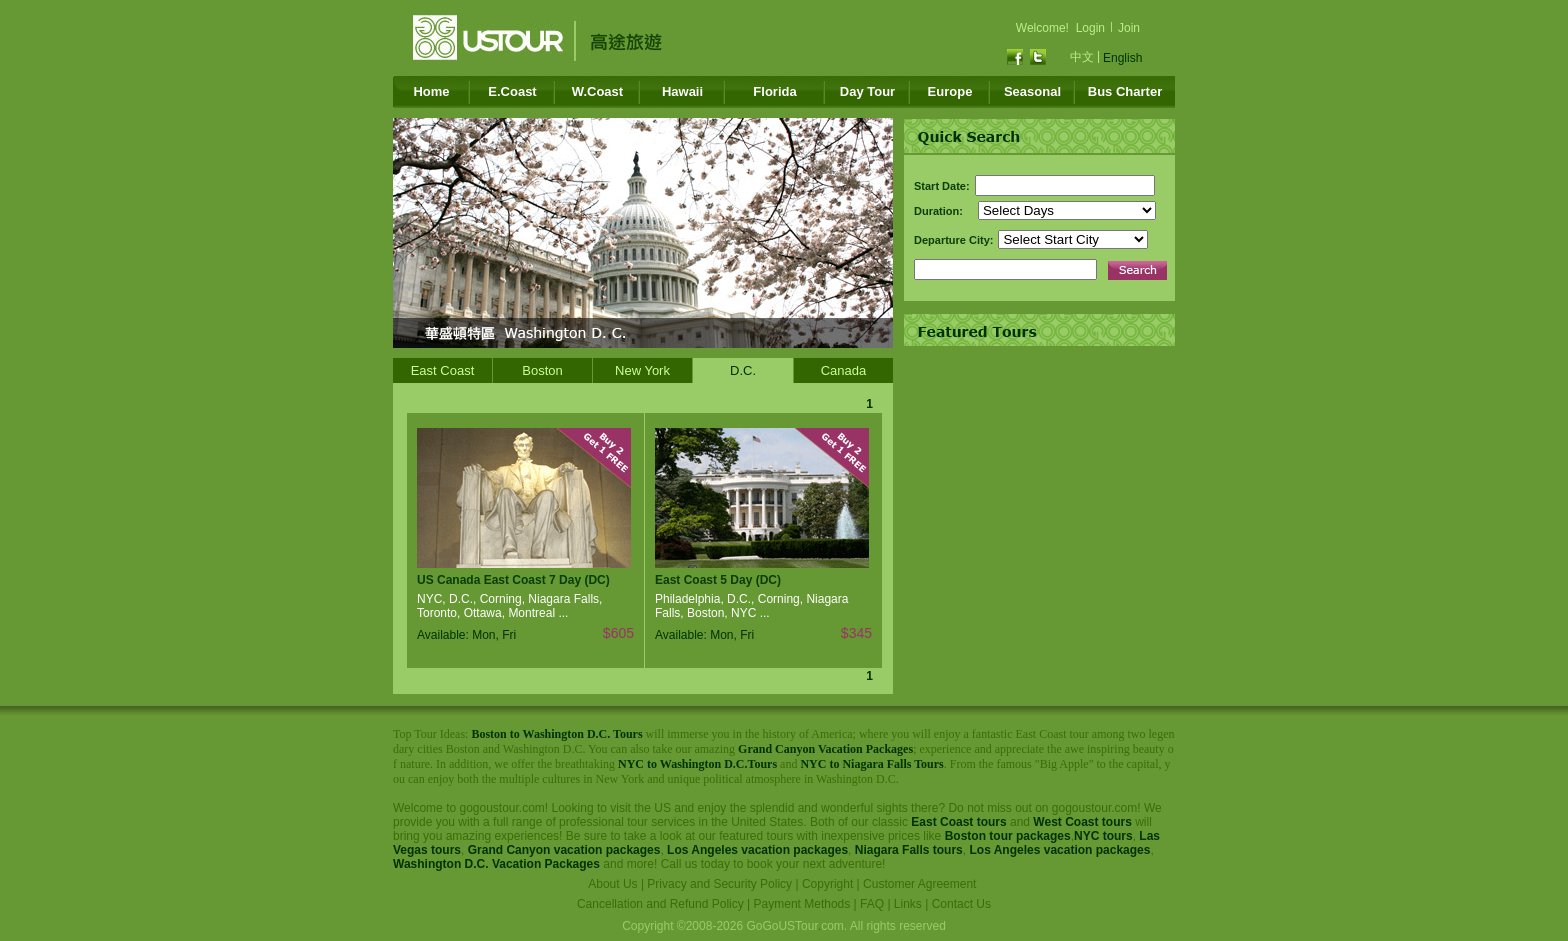  I want to click on Customer Agreement, so click(919, 884).